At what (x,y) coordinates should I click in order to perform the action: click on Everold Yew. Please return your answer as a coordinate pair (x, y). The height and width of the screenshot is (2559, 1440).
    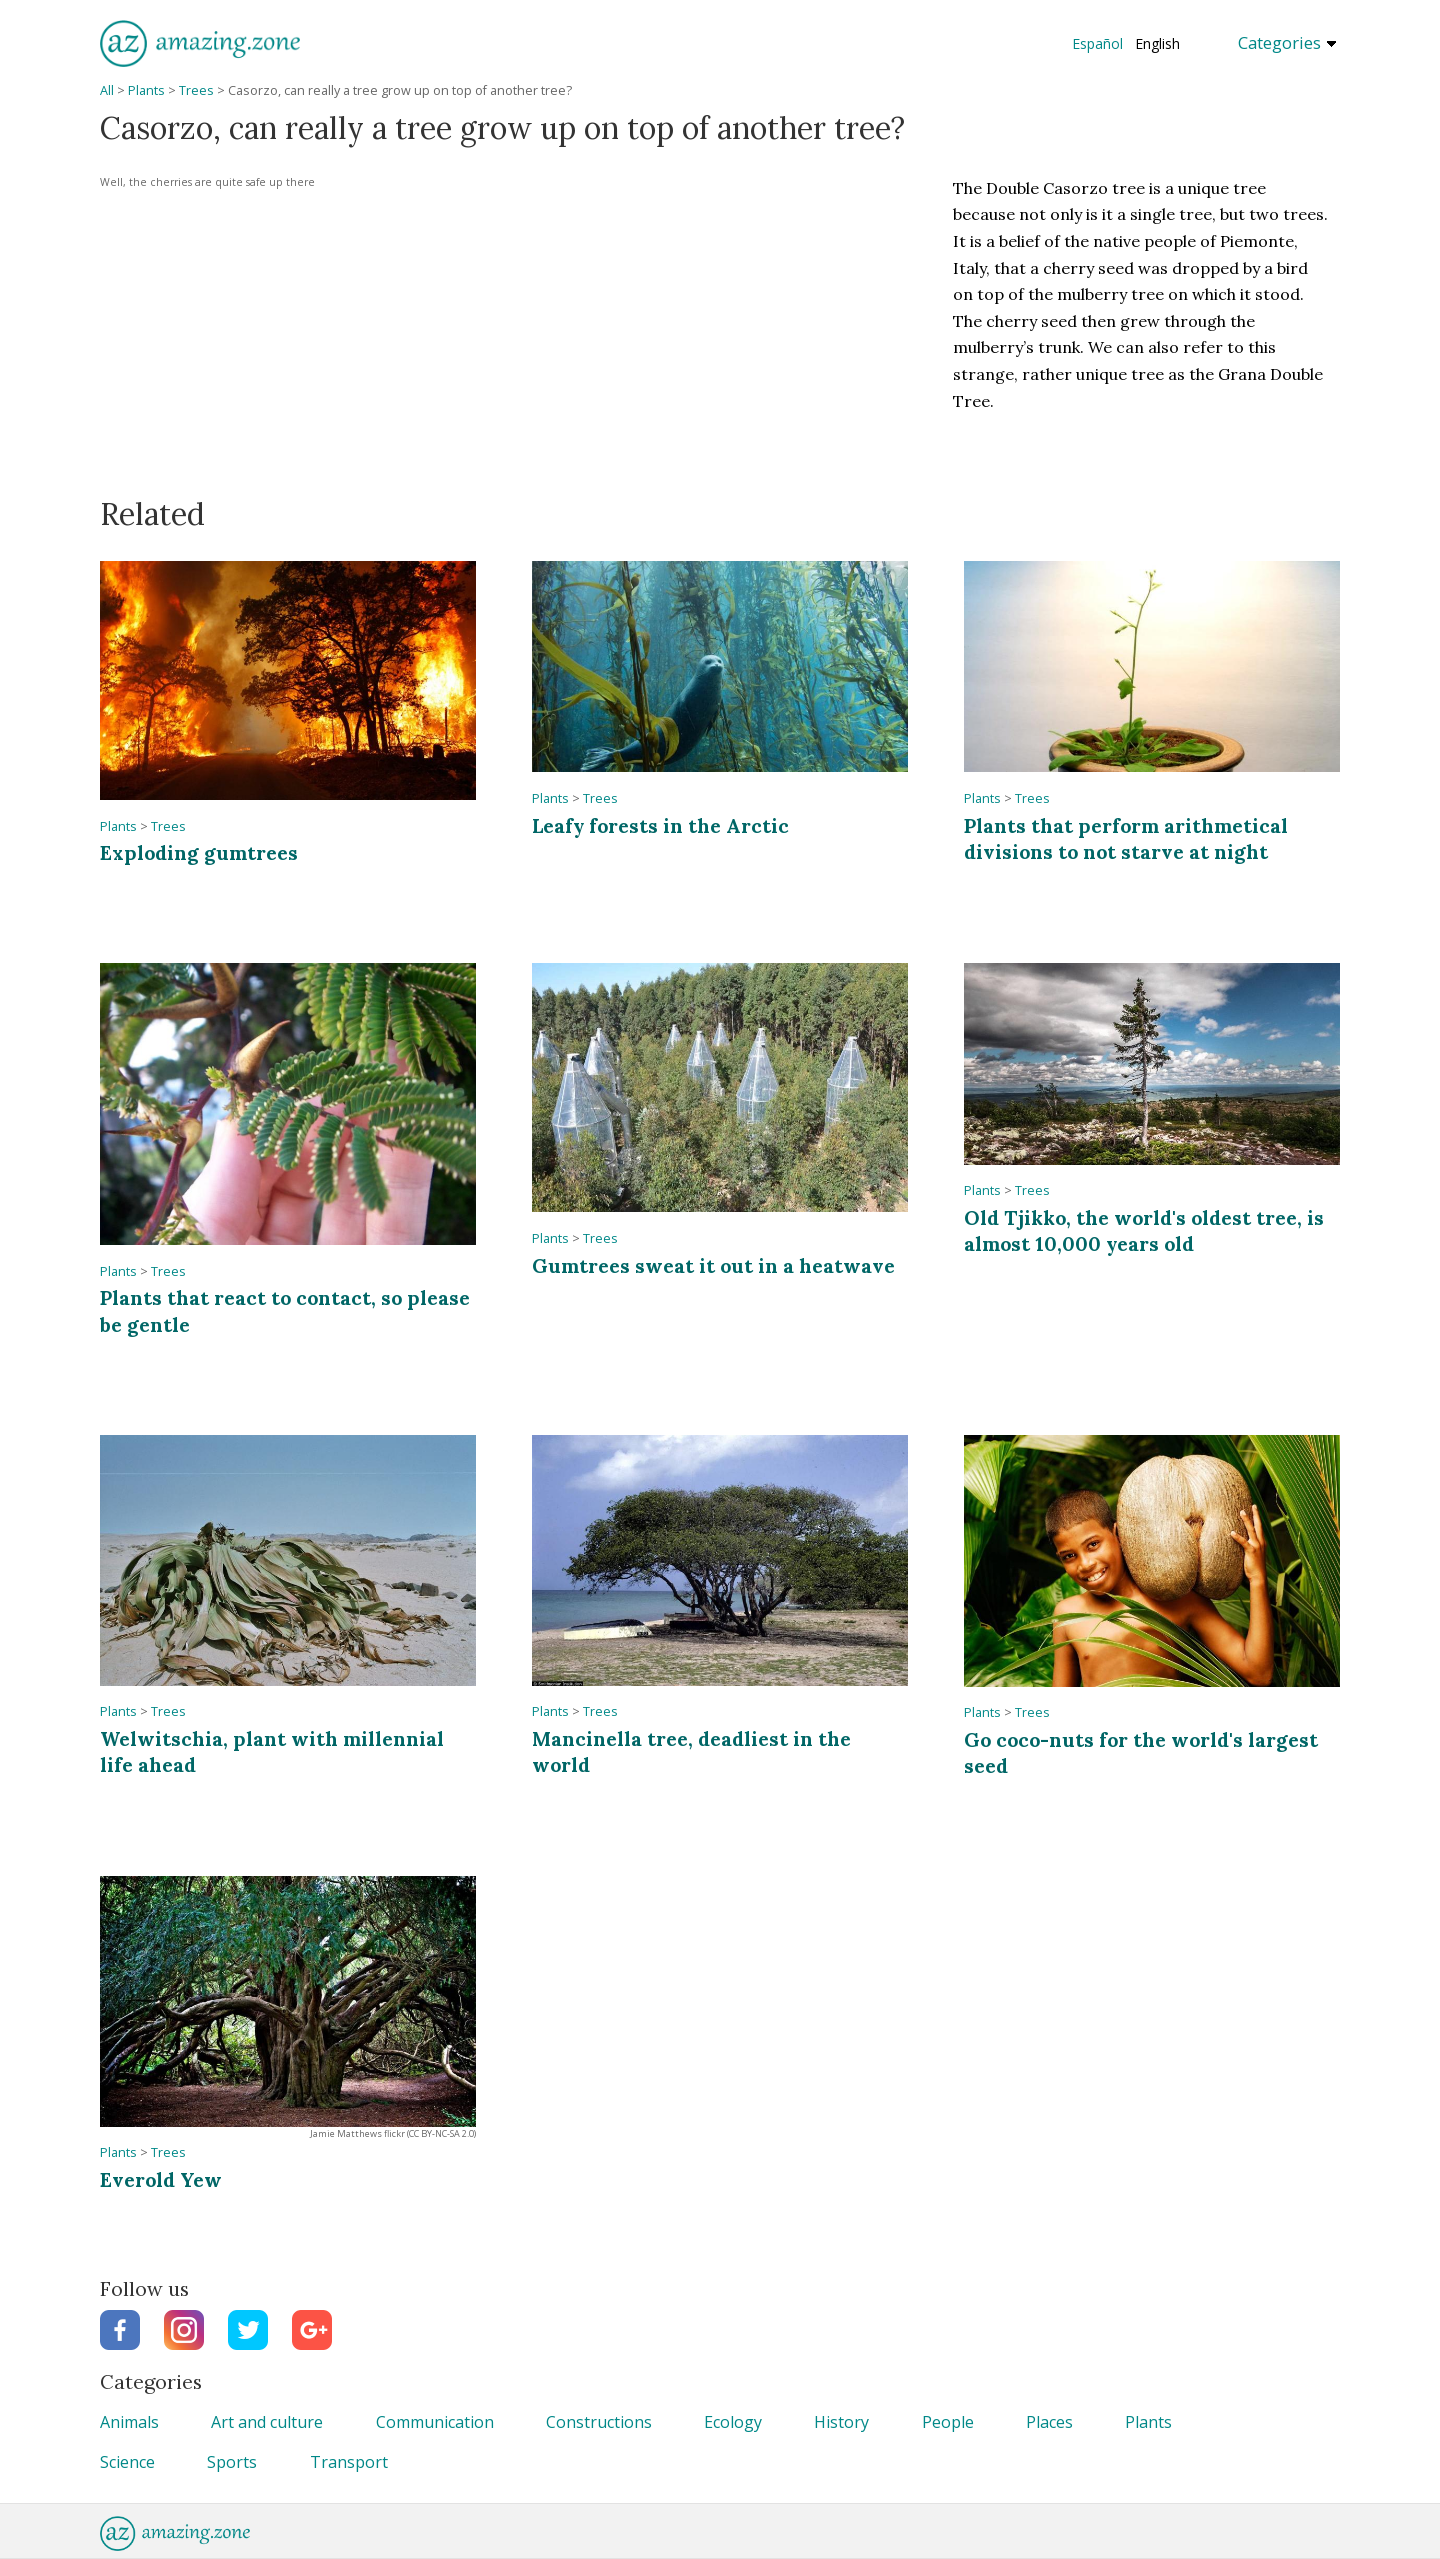
    Looking at the image, I should click on (161, 2179).